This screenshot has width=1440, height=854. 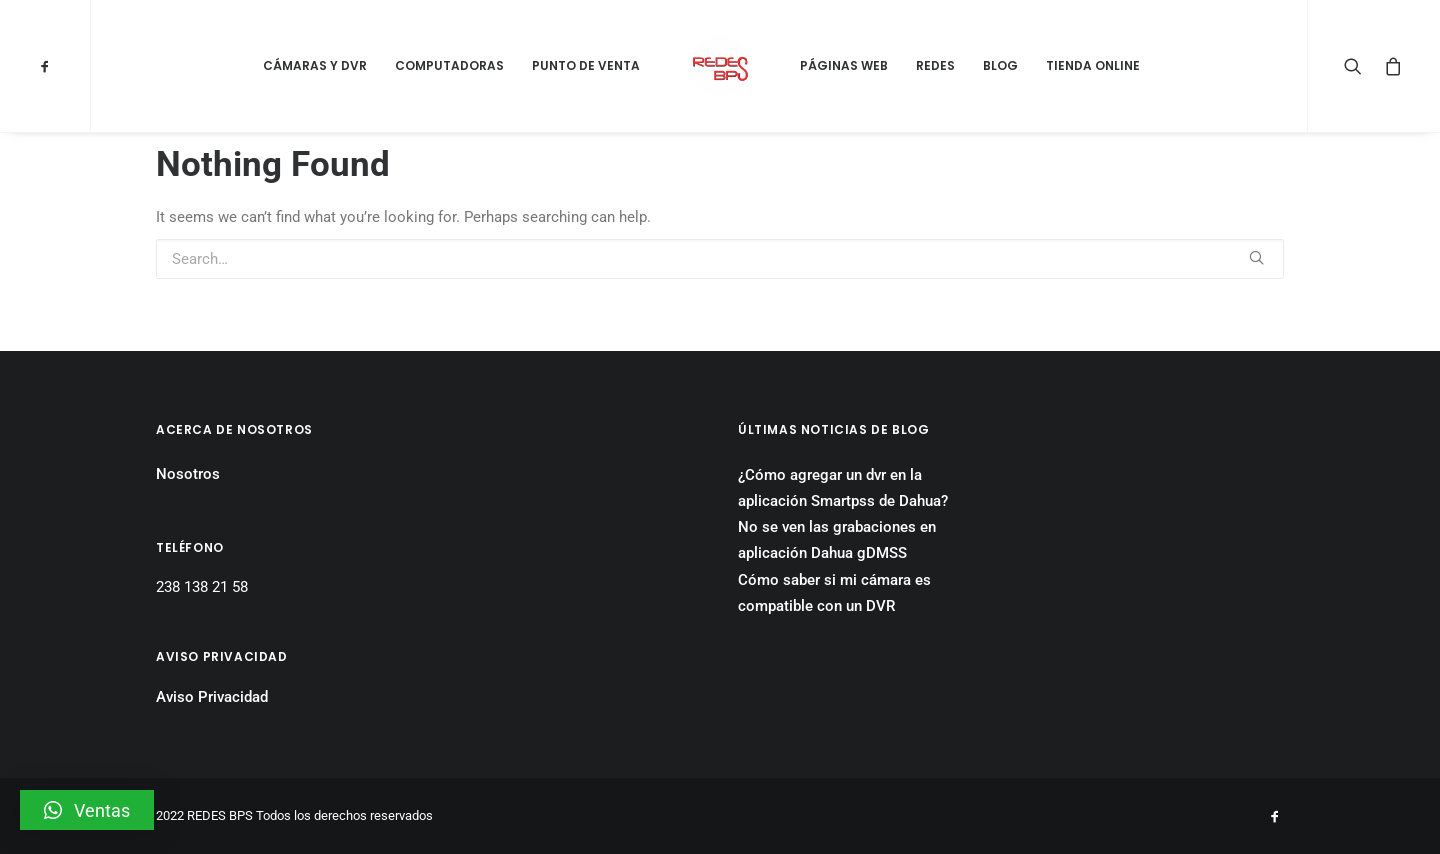 What do you see at coordinates (844, 65) in the screenshot?
I see `Páginas Web` at bounding box center [844, 65].